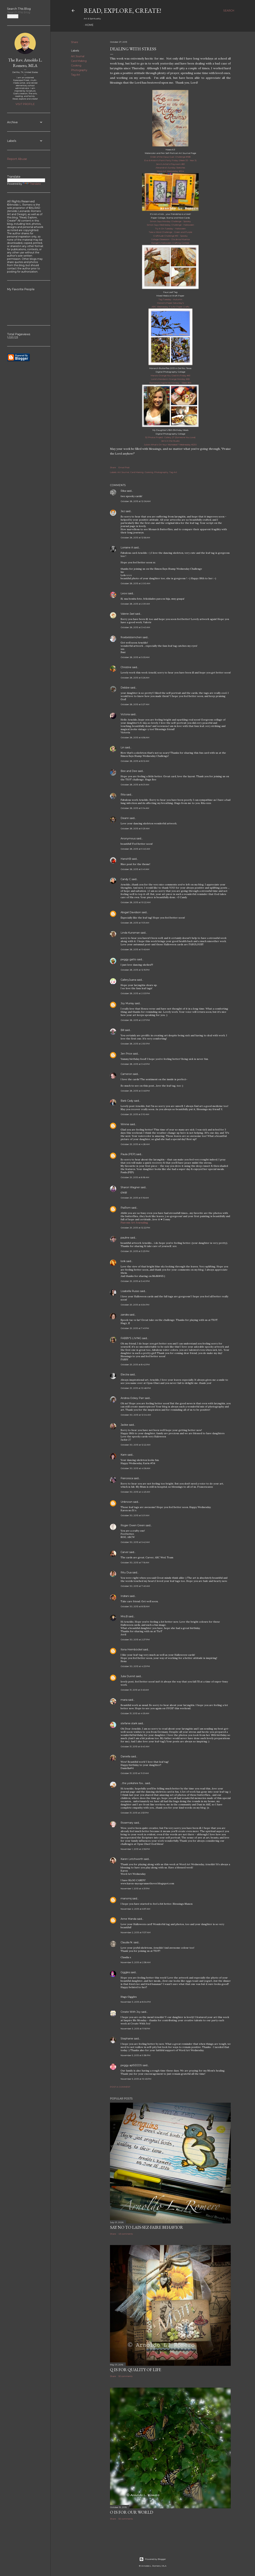  Describe the element at coordinates (135, 1746) in the screenshot. I see `October 31, 2013 at 6:40 AM` at that location.